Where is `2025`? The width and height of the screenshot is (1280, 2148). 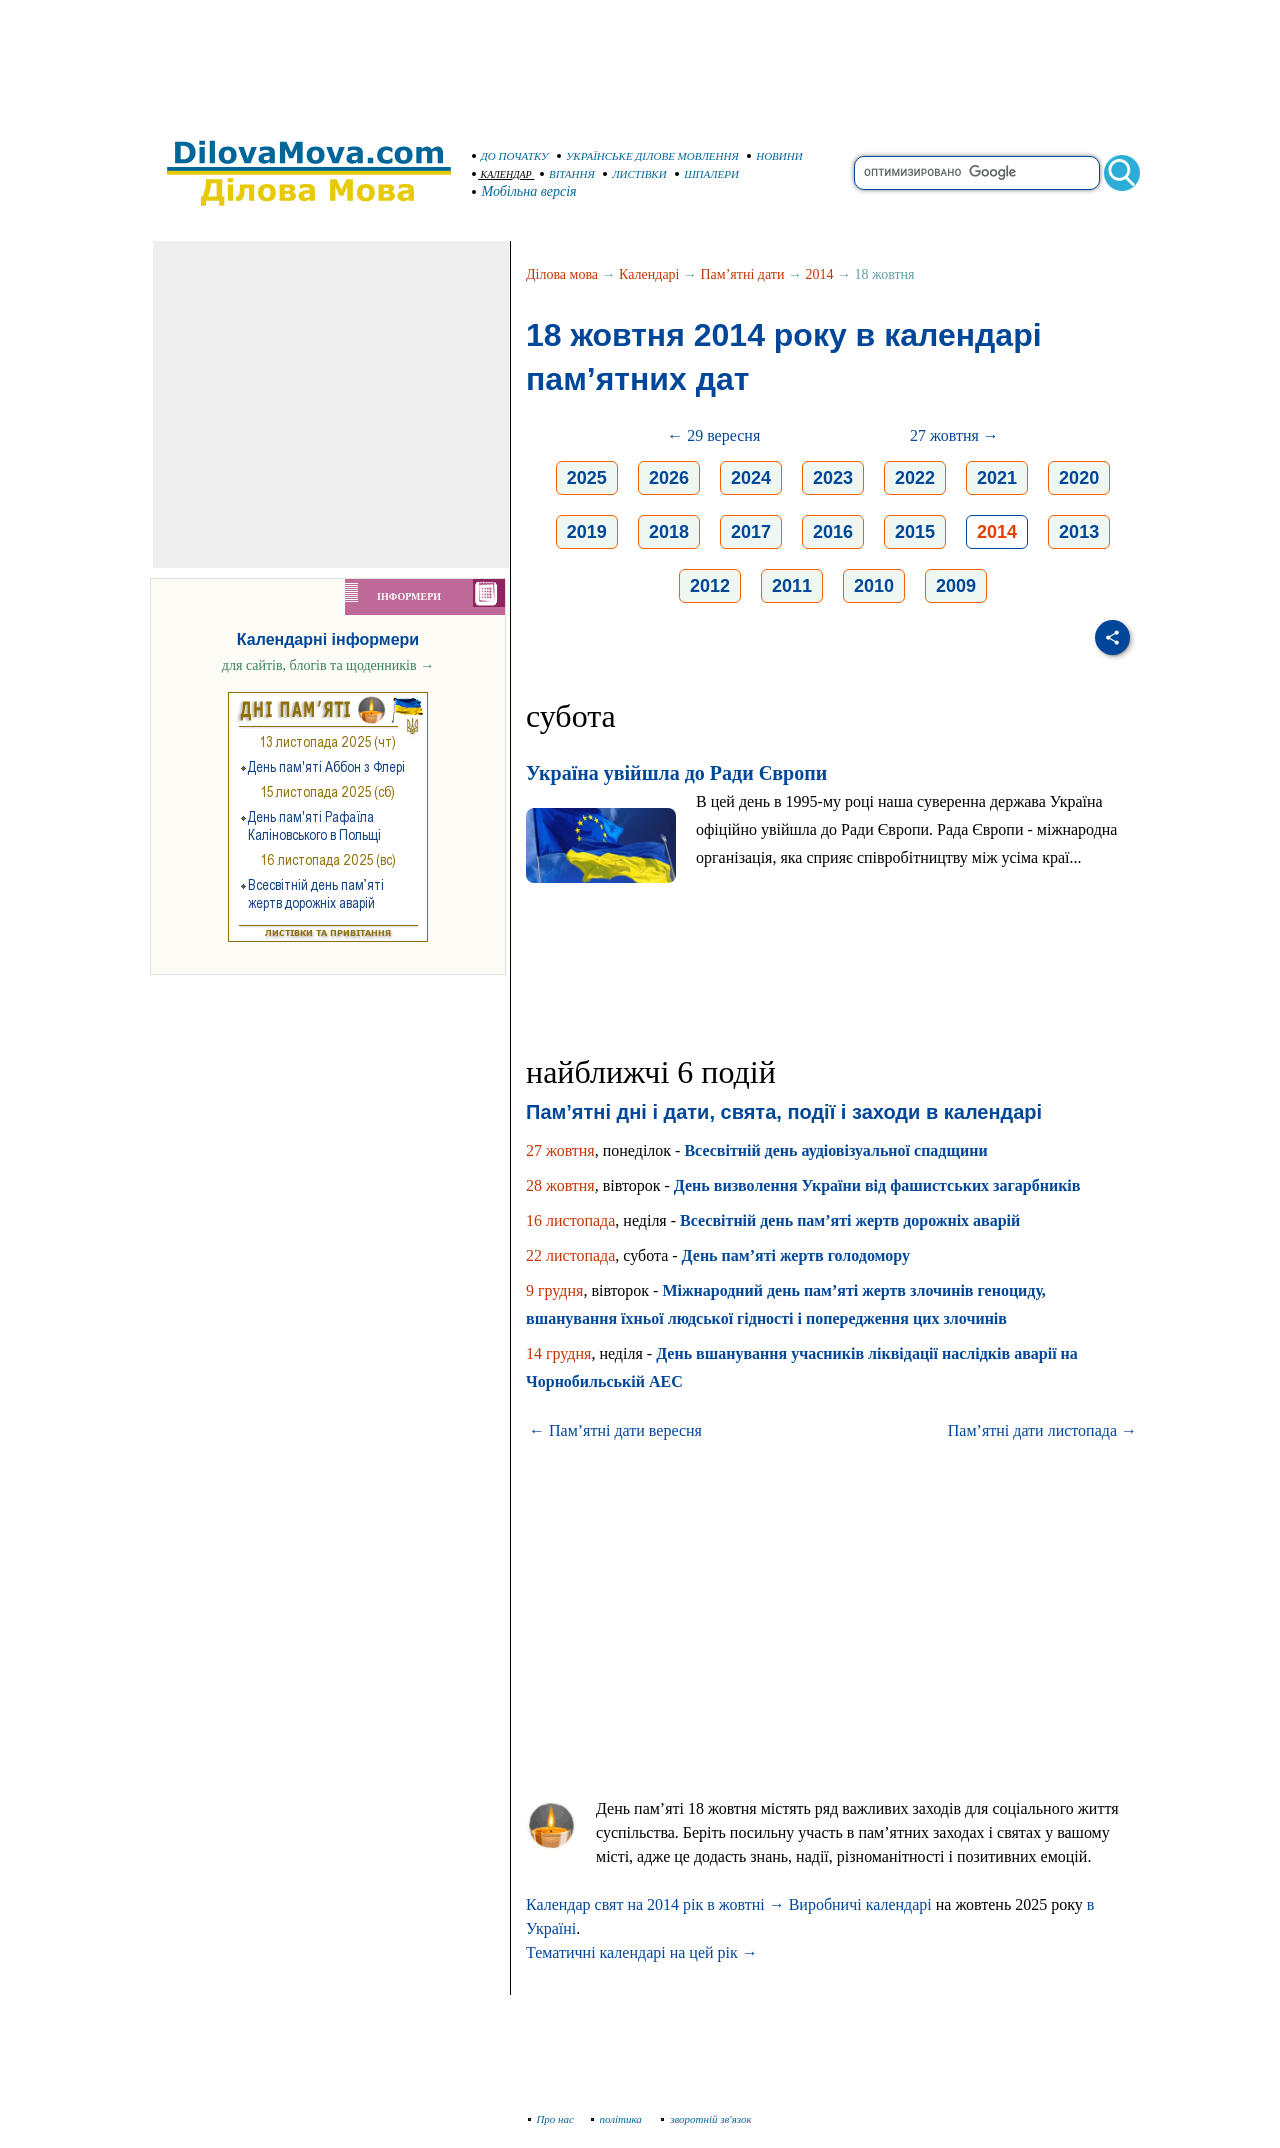 2025 is located at coordinates (587, 478).